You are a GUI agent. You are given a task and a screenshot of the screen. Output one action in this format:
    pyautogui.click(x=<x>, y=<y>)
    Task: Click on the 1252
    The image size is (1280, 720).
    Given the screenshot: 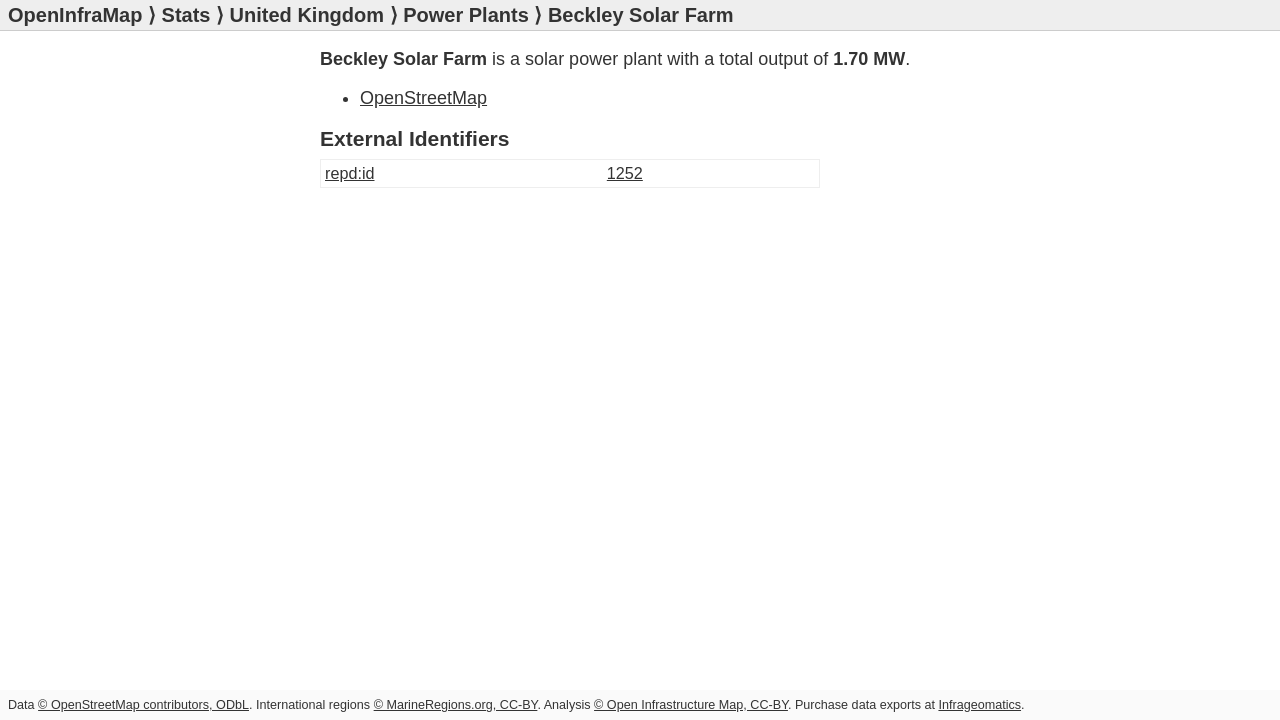 What is the action you would take?
    pyautogui.click(x=625, y=173)
    